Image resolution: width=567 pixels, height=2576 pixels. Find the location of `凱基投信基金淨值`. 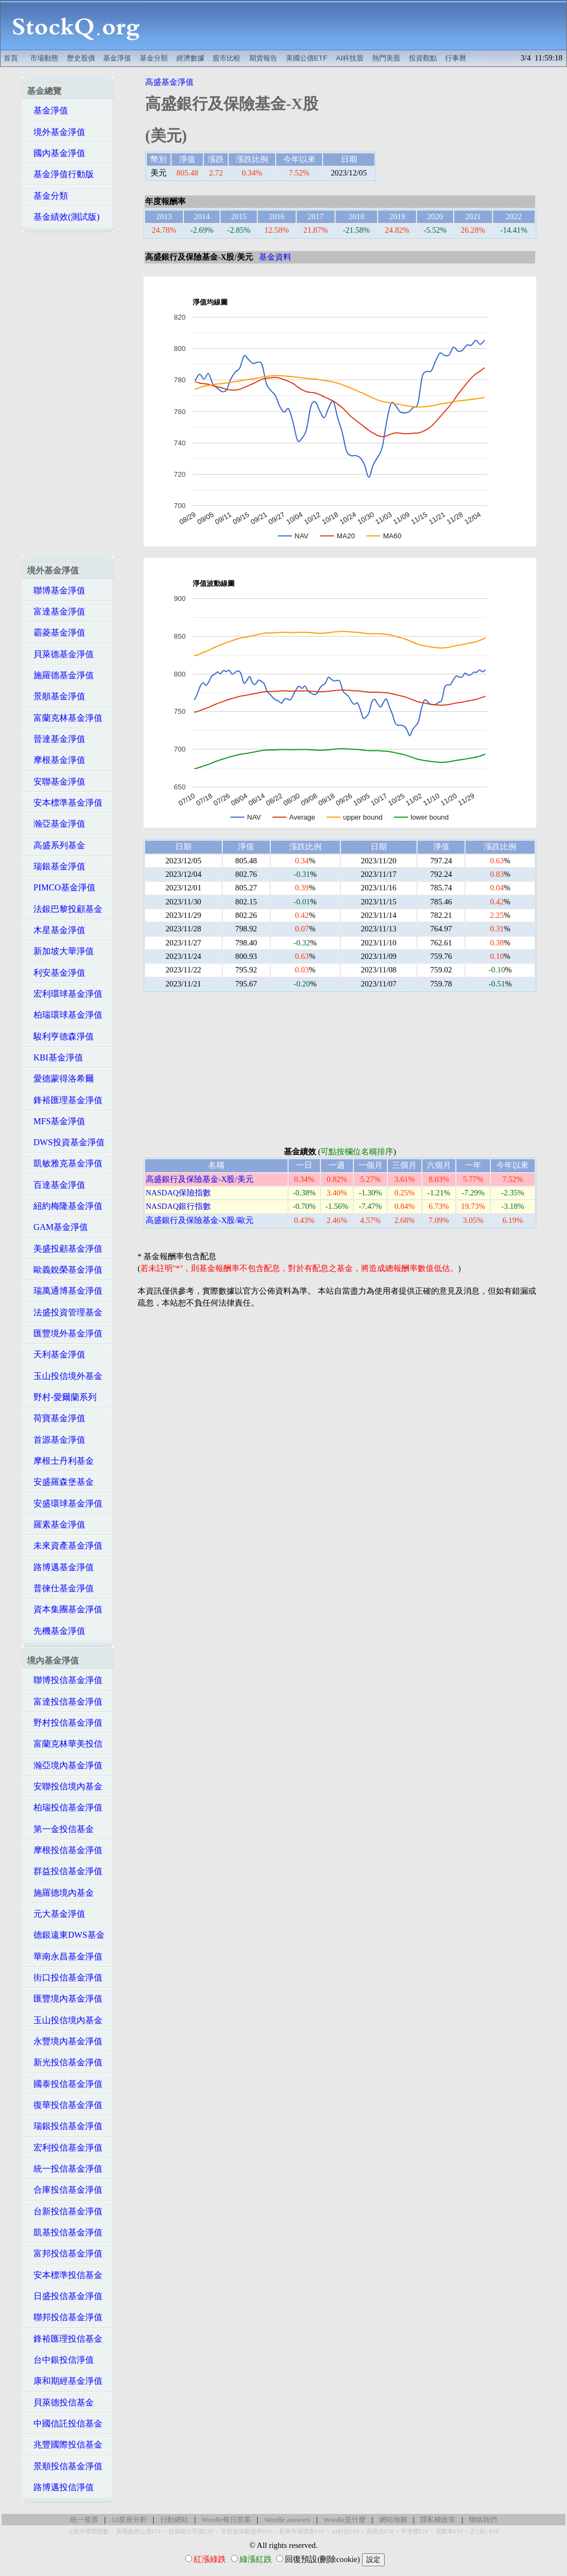

凱基投信基金淨值 is located at coordinates (65, 2232).